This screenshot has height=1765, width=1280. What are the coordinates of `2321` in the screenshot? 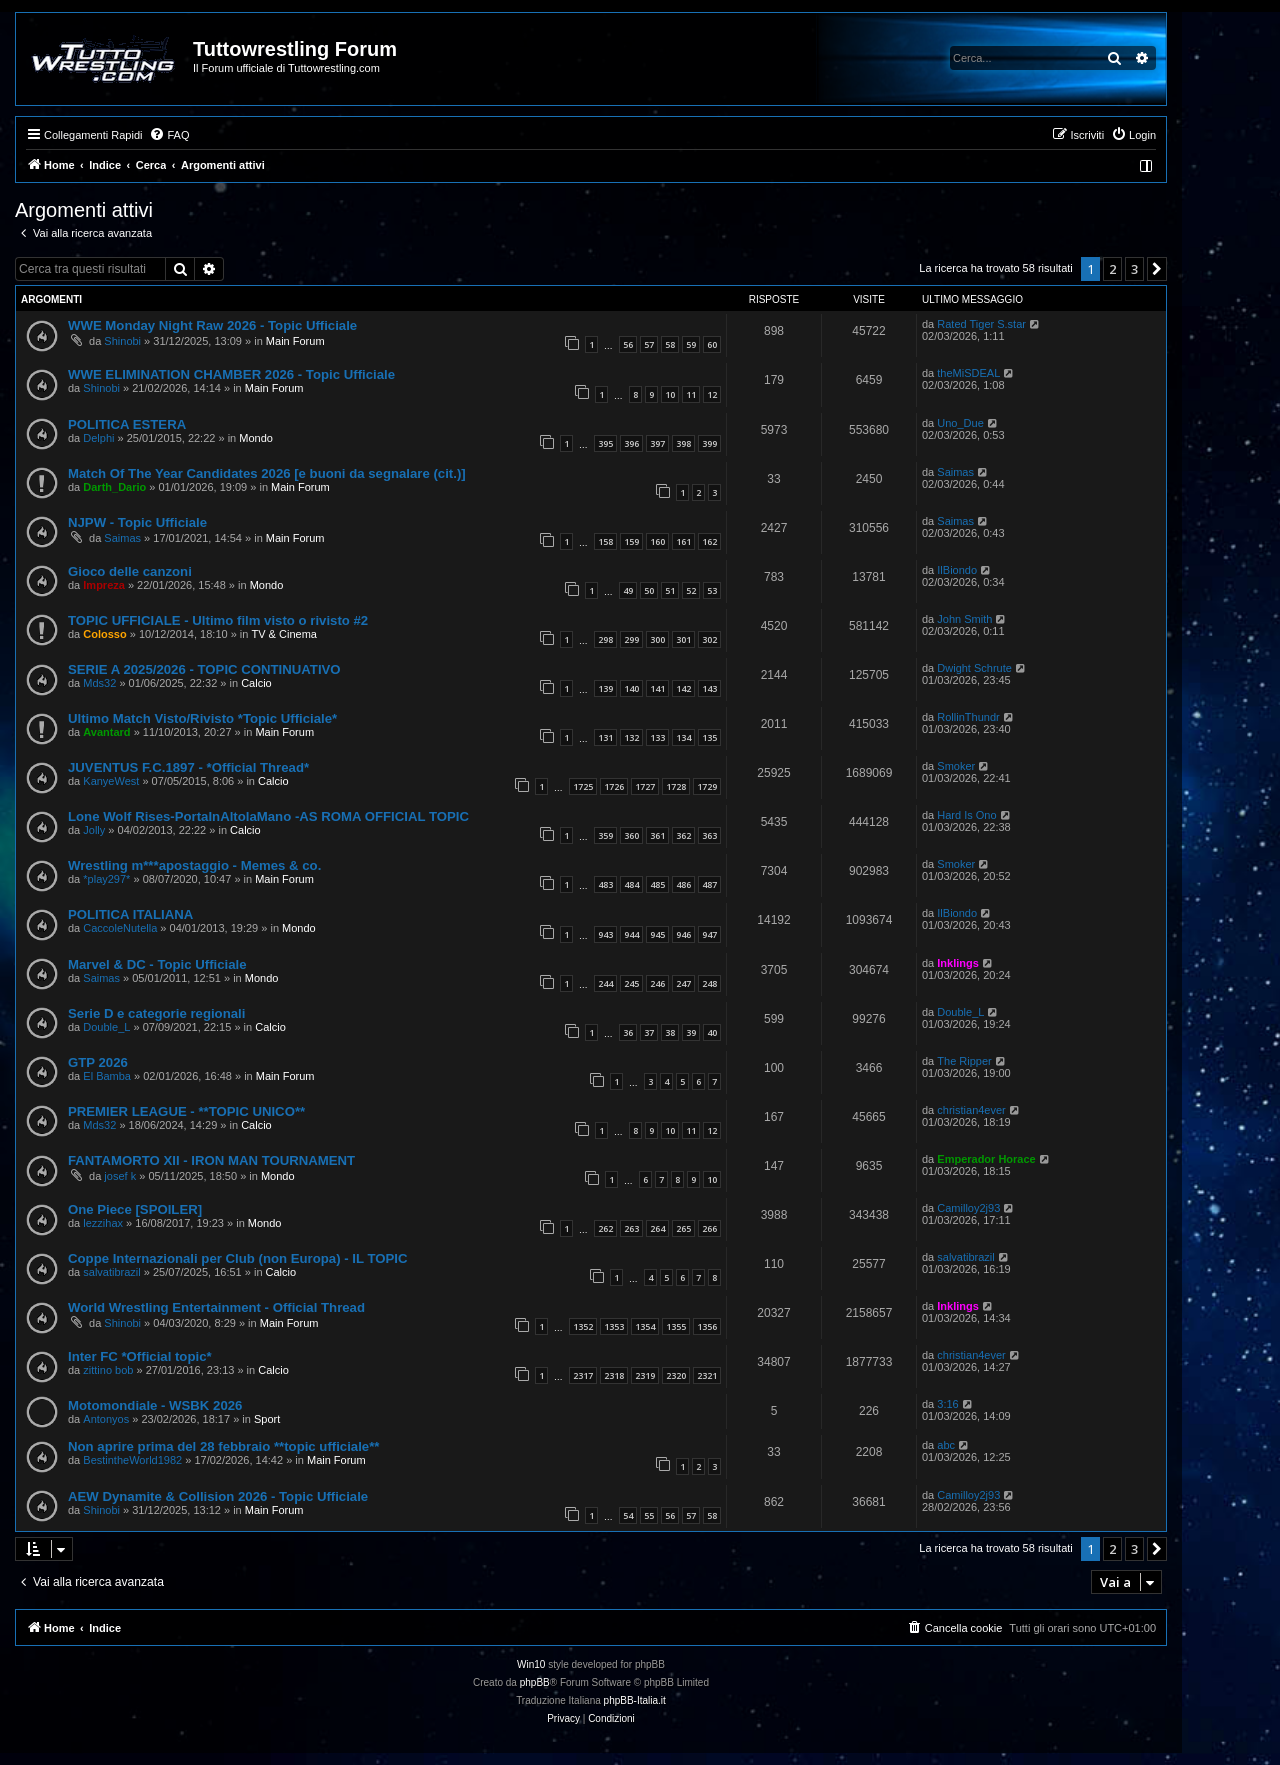 It's located at (707, 1375).